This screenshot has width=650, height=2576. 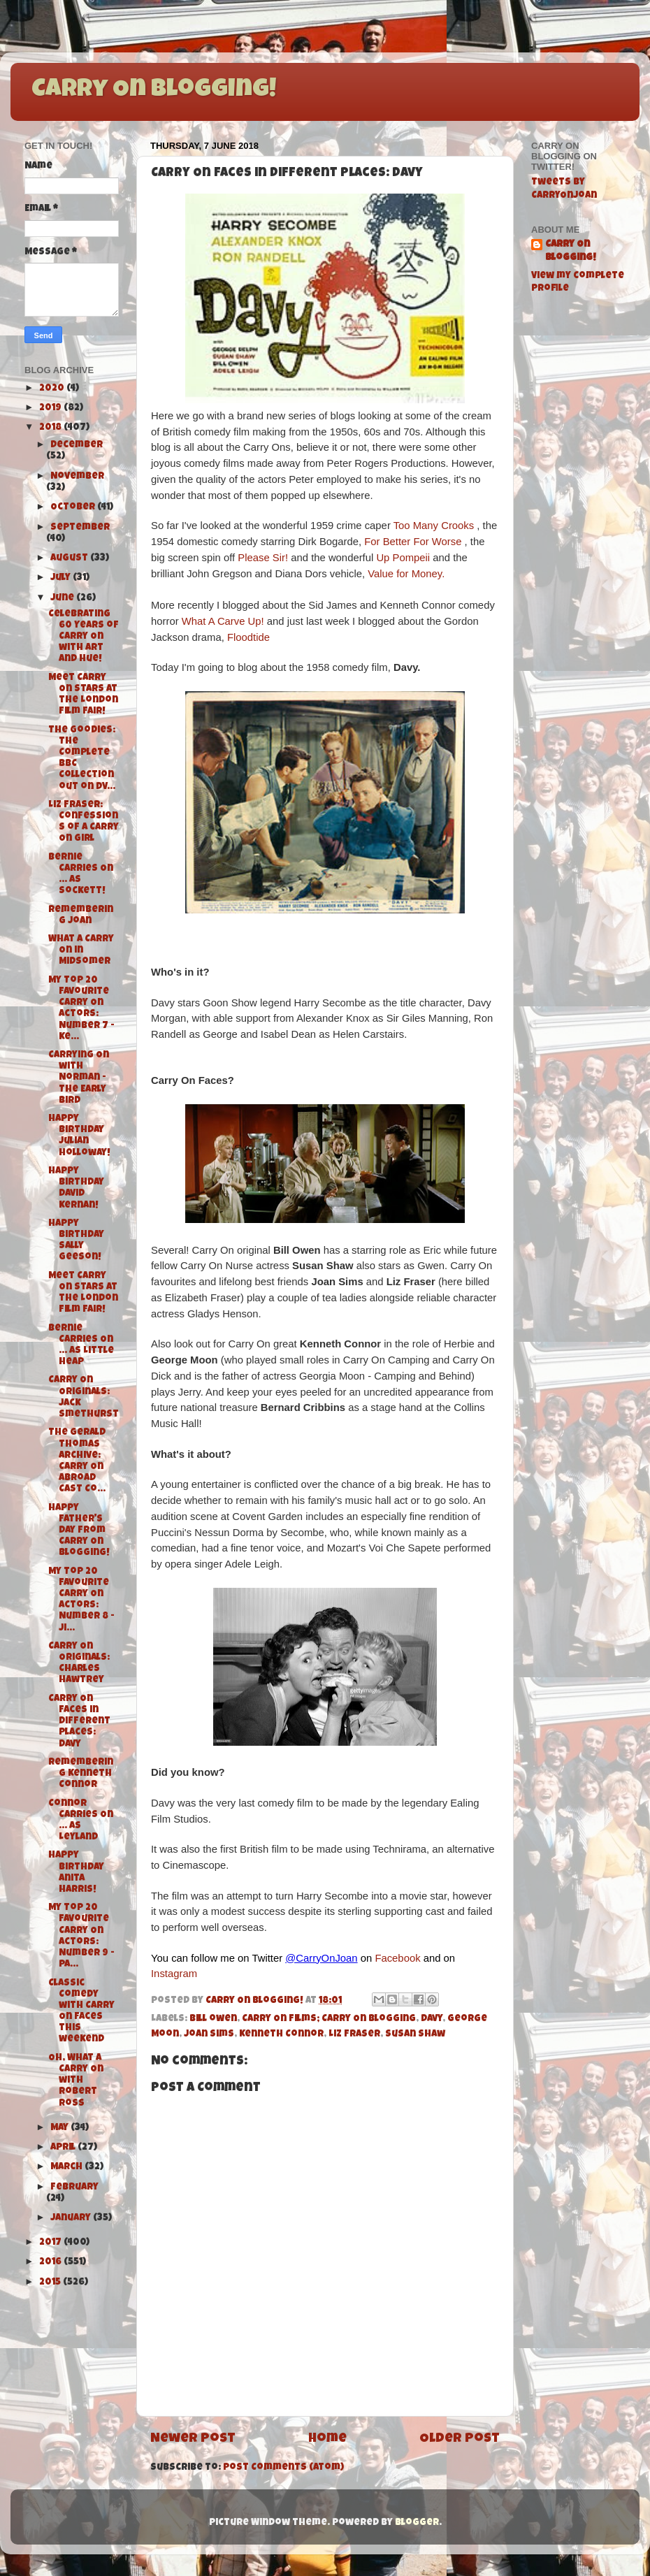 I want to click on Joan Sims, so click(x=209, y=2034).